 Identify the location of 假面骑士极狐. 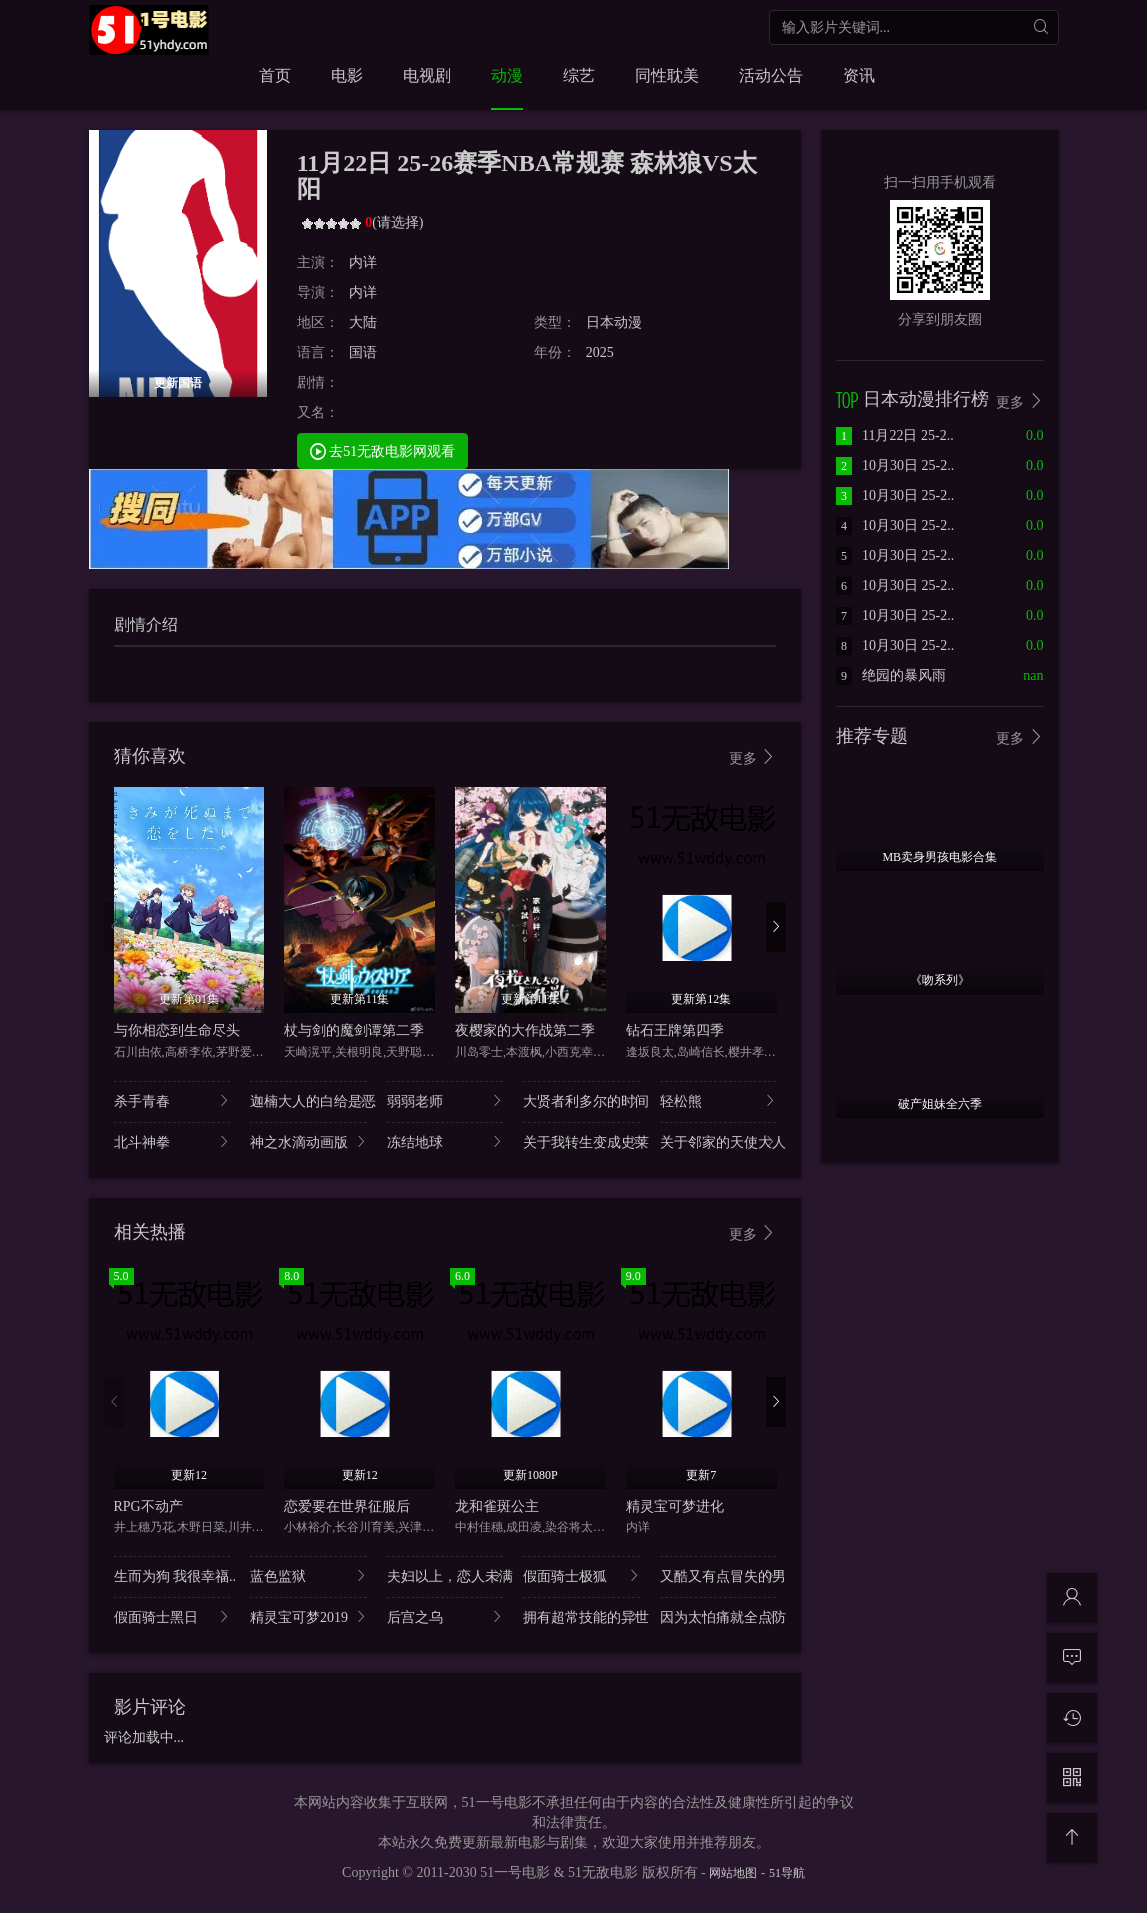
(581, 1575).